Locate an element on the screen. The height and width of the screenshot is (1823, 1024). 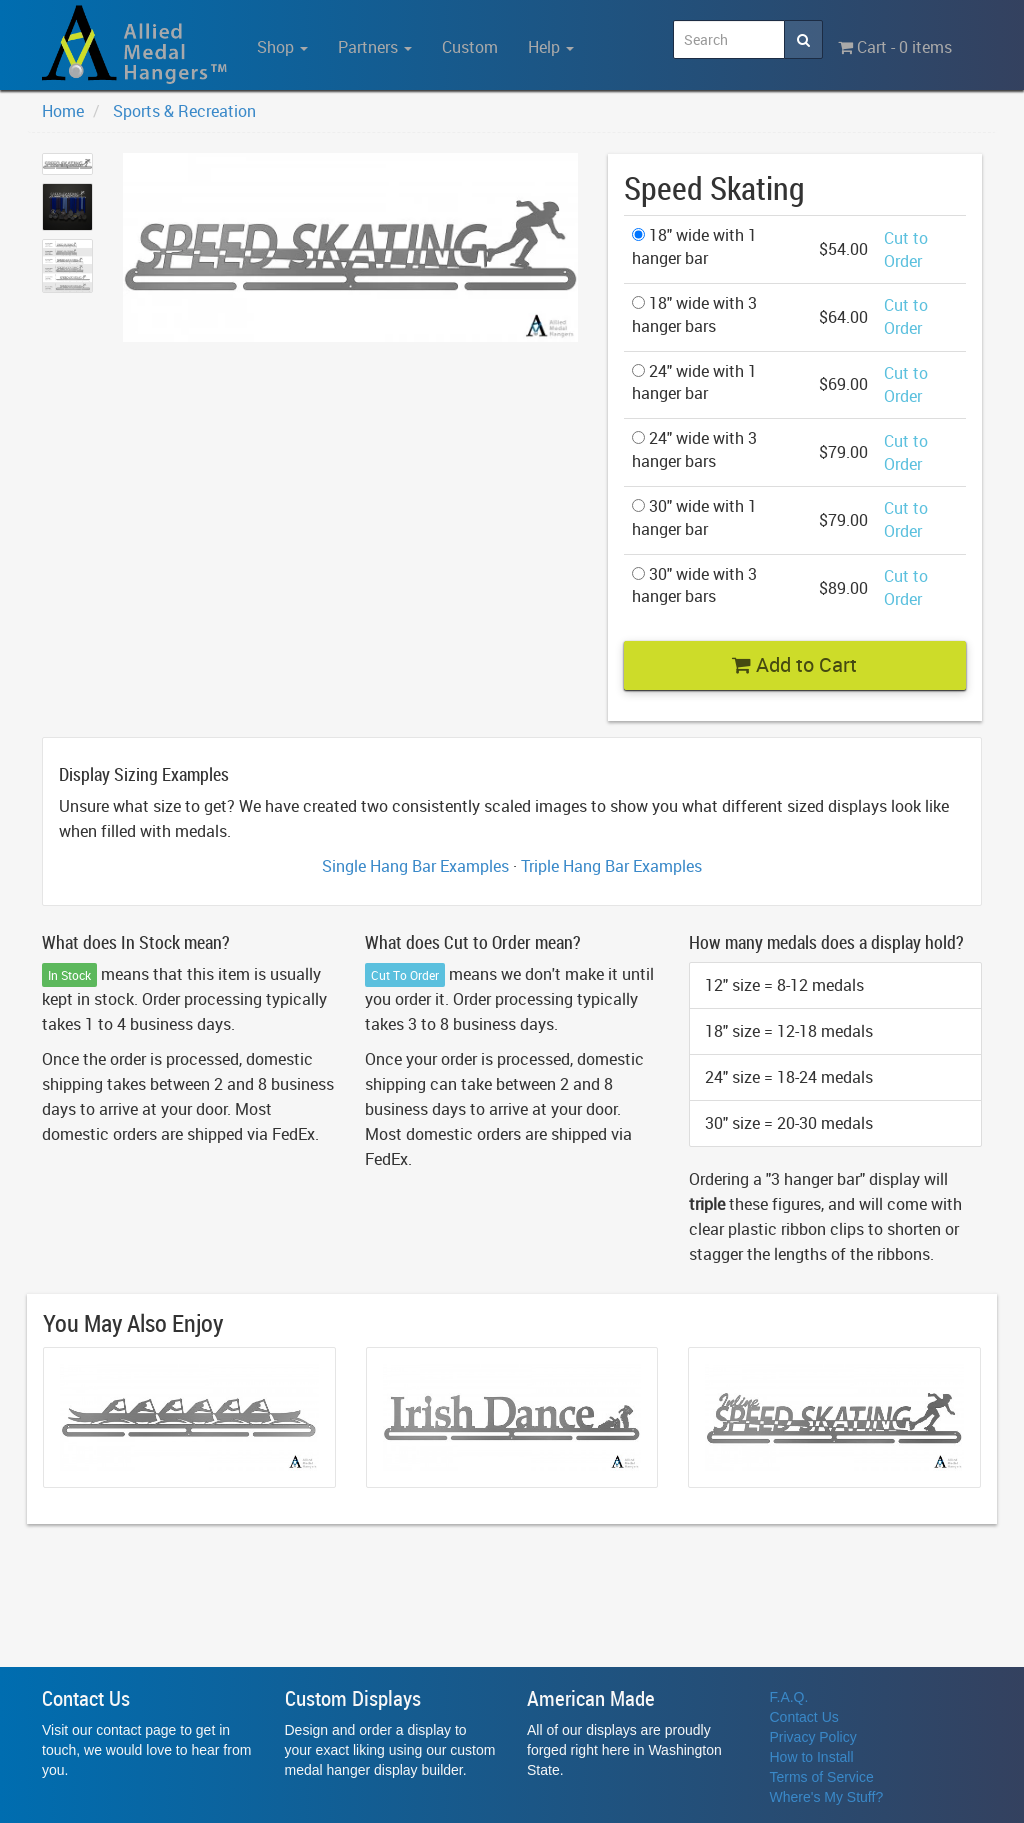
Where's My Stuff? is located at coordinates (827, 1797).